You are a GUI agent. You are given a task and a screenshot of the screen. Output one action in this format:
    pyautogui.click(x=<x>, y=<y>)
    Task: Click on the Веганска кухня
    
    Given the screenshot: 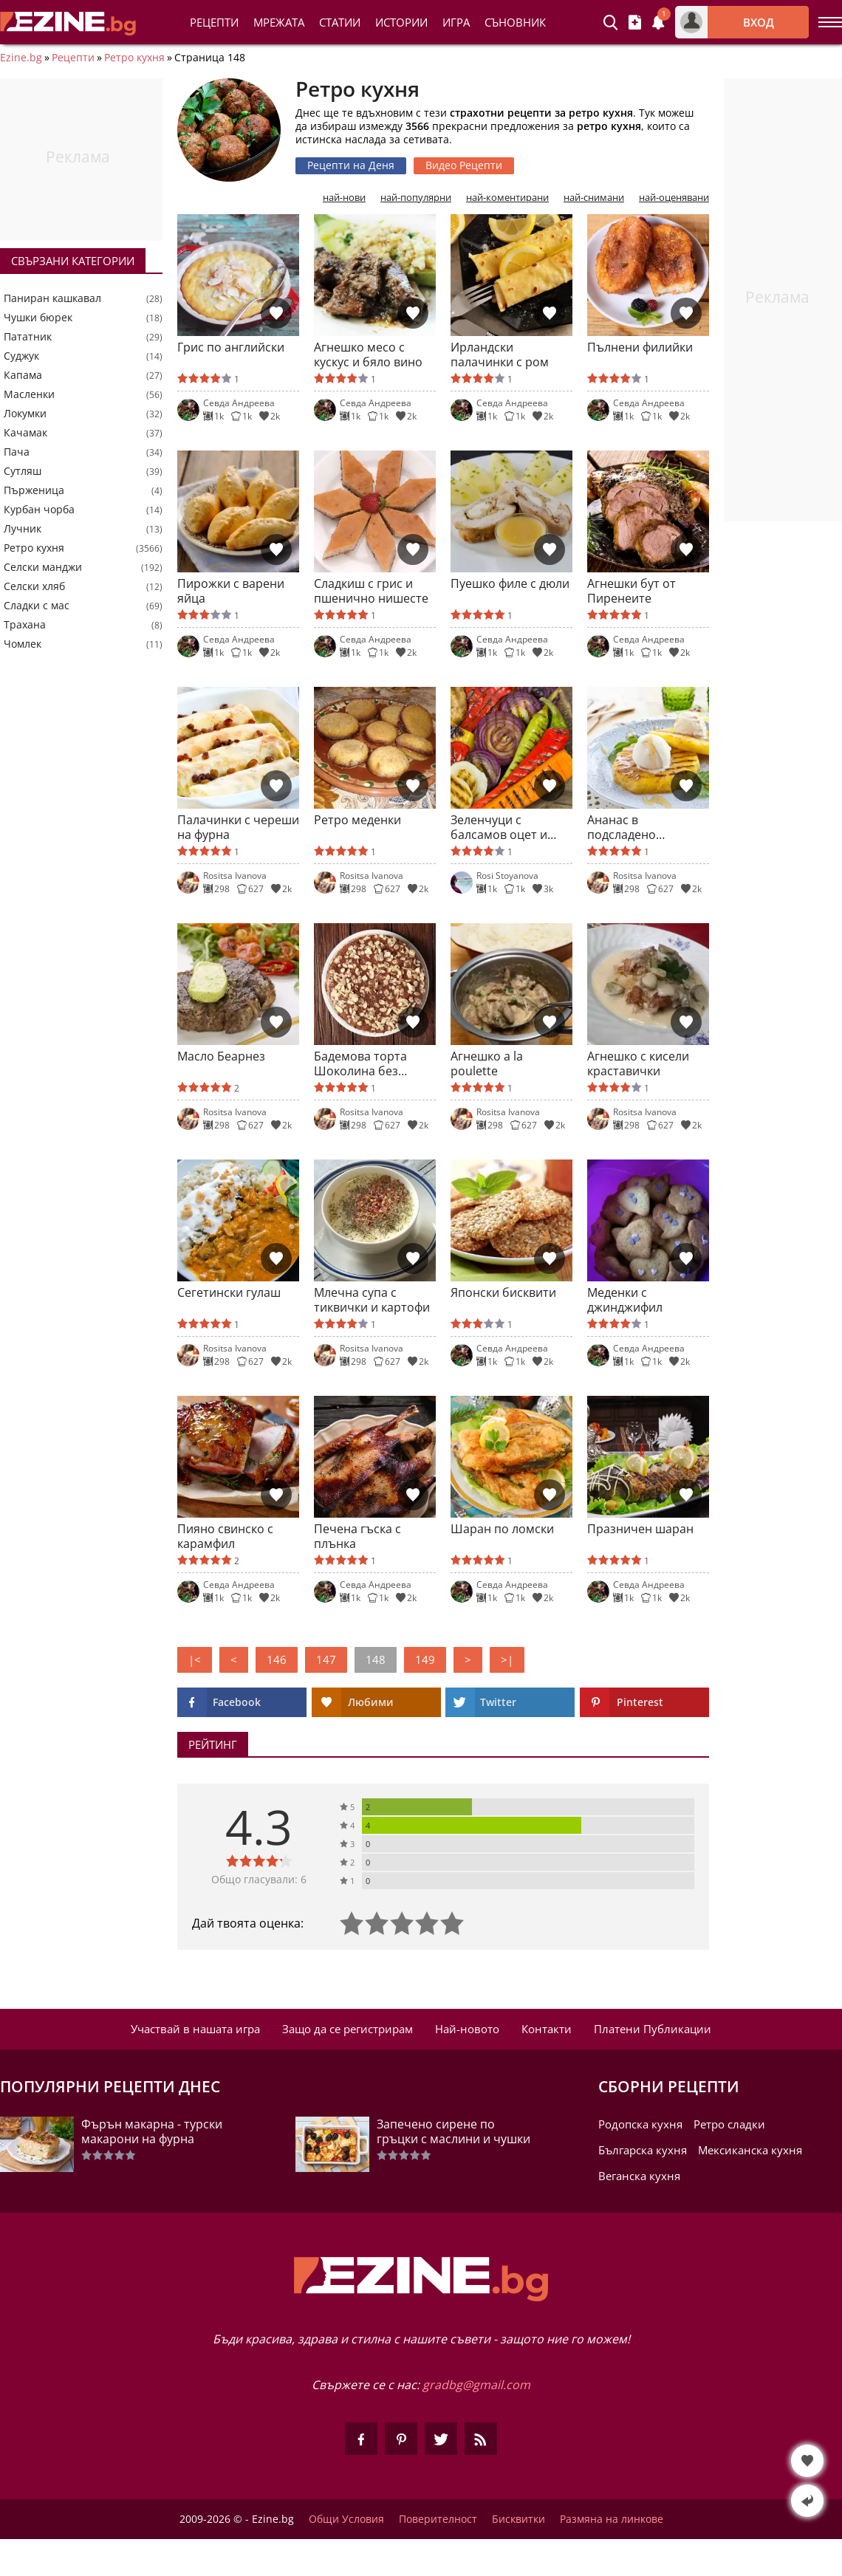 What is the action you would take?
    pyautogui.click(x=639, y=2175)
    